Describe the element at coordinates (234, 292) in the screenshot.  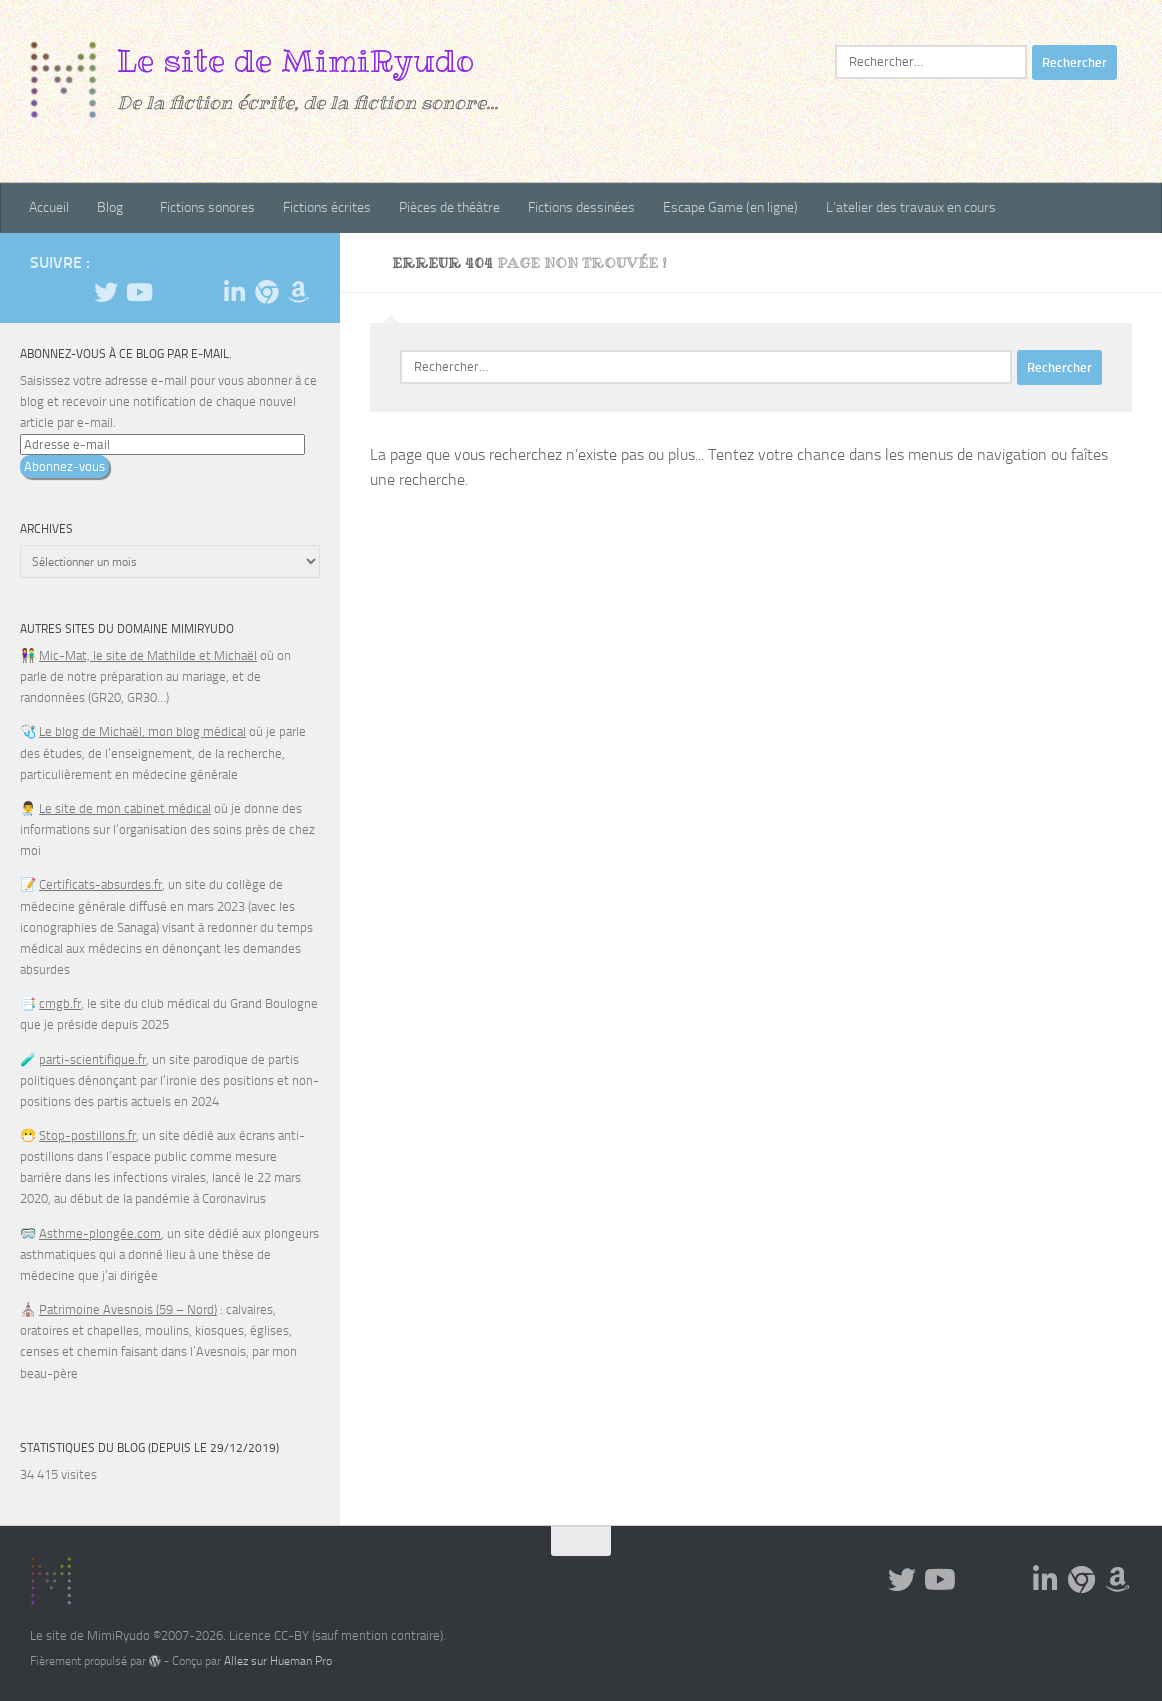
I see `[Suivez-nous sur Linkedin]` at that location.